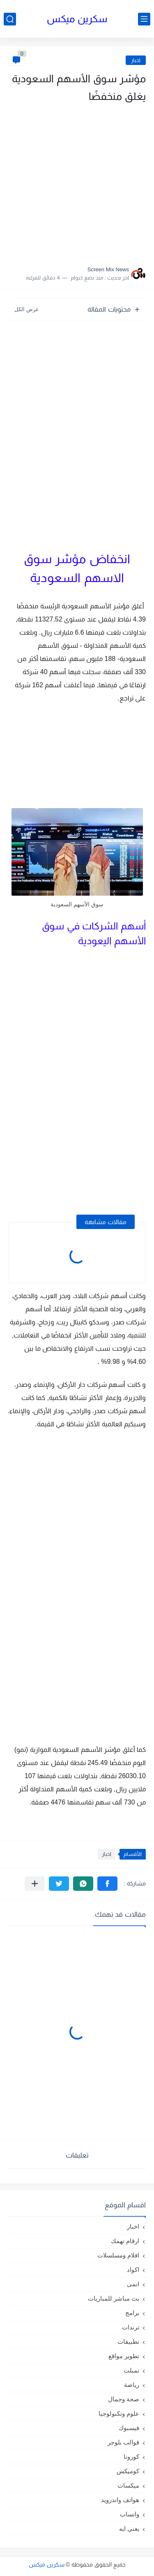 The width and height of the screenshot is (154, 2576). I want to click on صحة وجمال, so click(123, 2399).